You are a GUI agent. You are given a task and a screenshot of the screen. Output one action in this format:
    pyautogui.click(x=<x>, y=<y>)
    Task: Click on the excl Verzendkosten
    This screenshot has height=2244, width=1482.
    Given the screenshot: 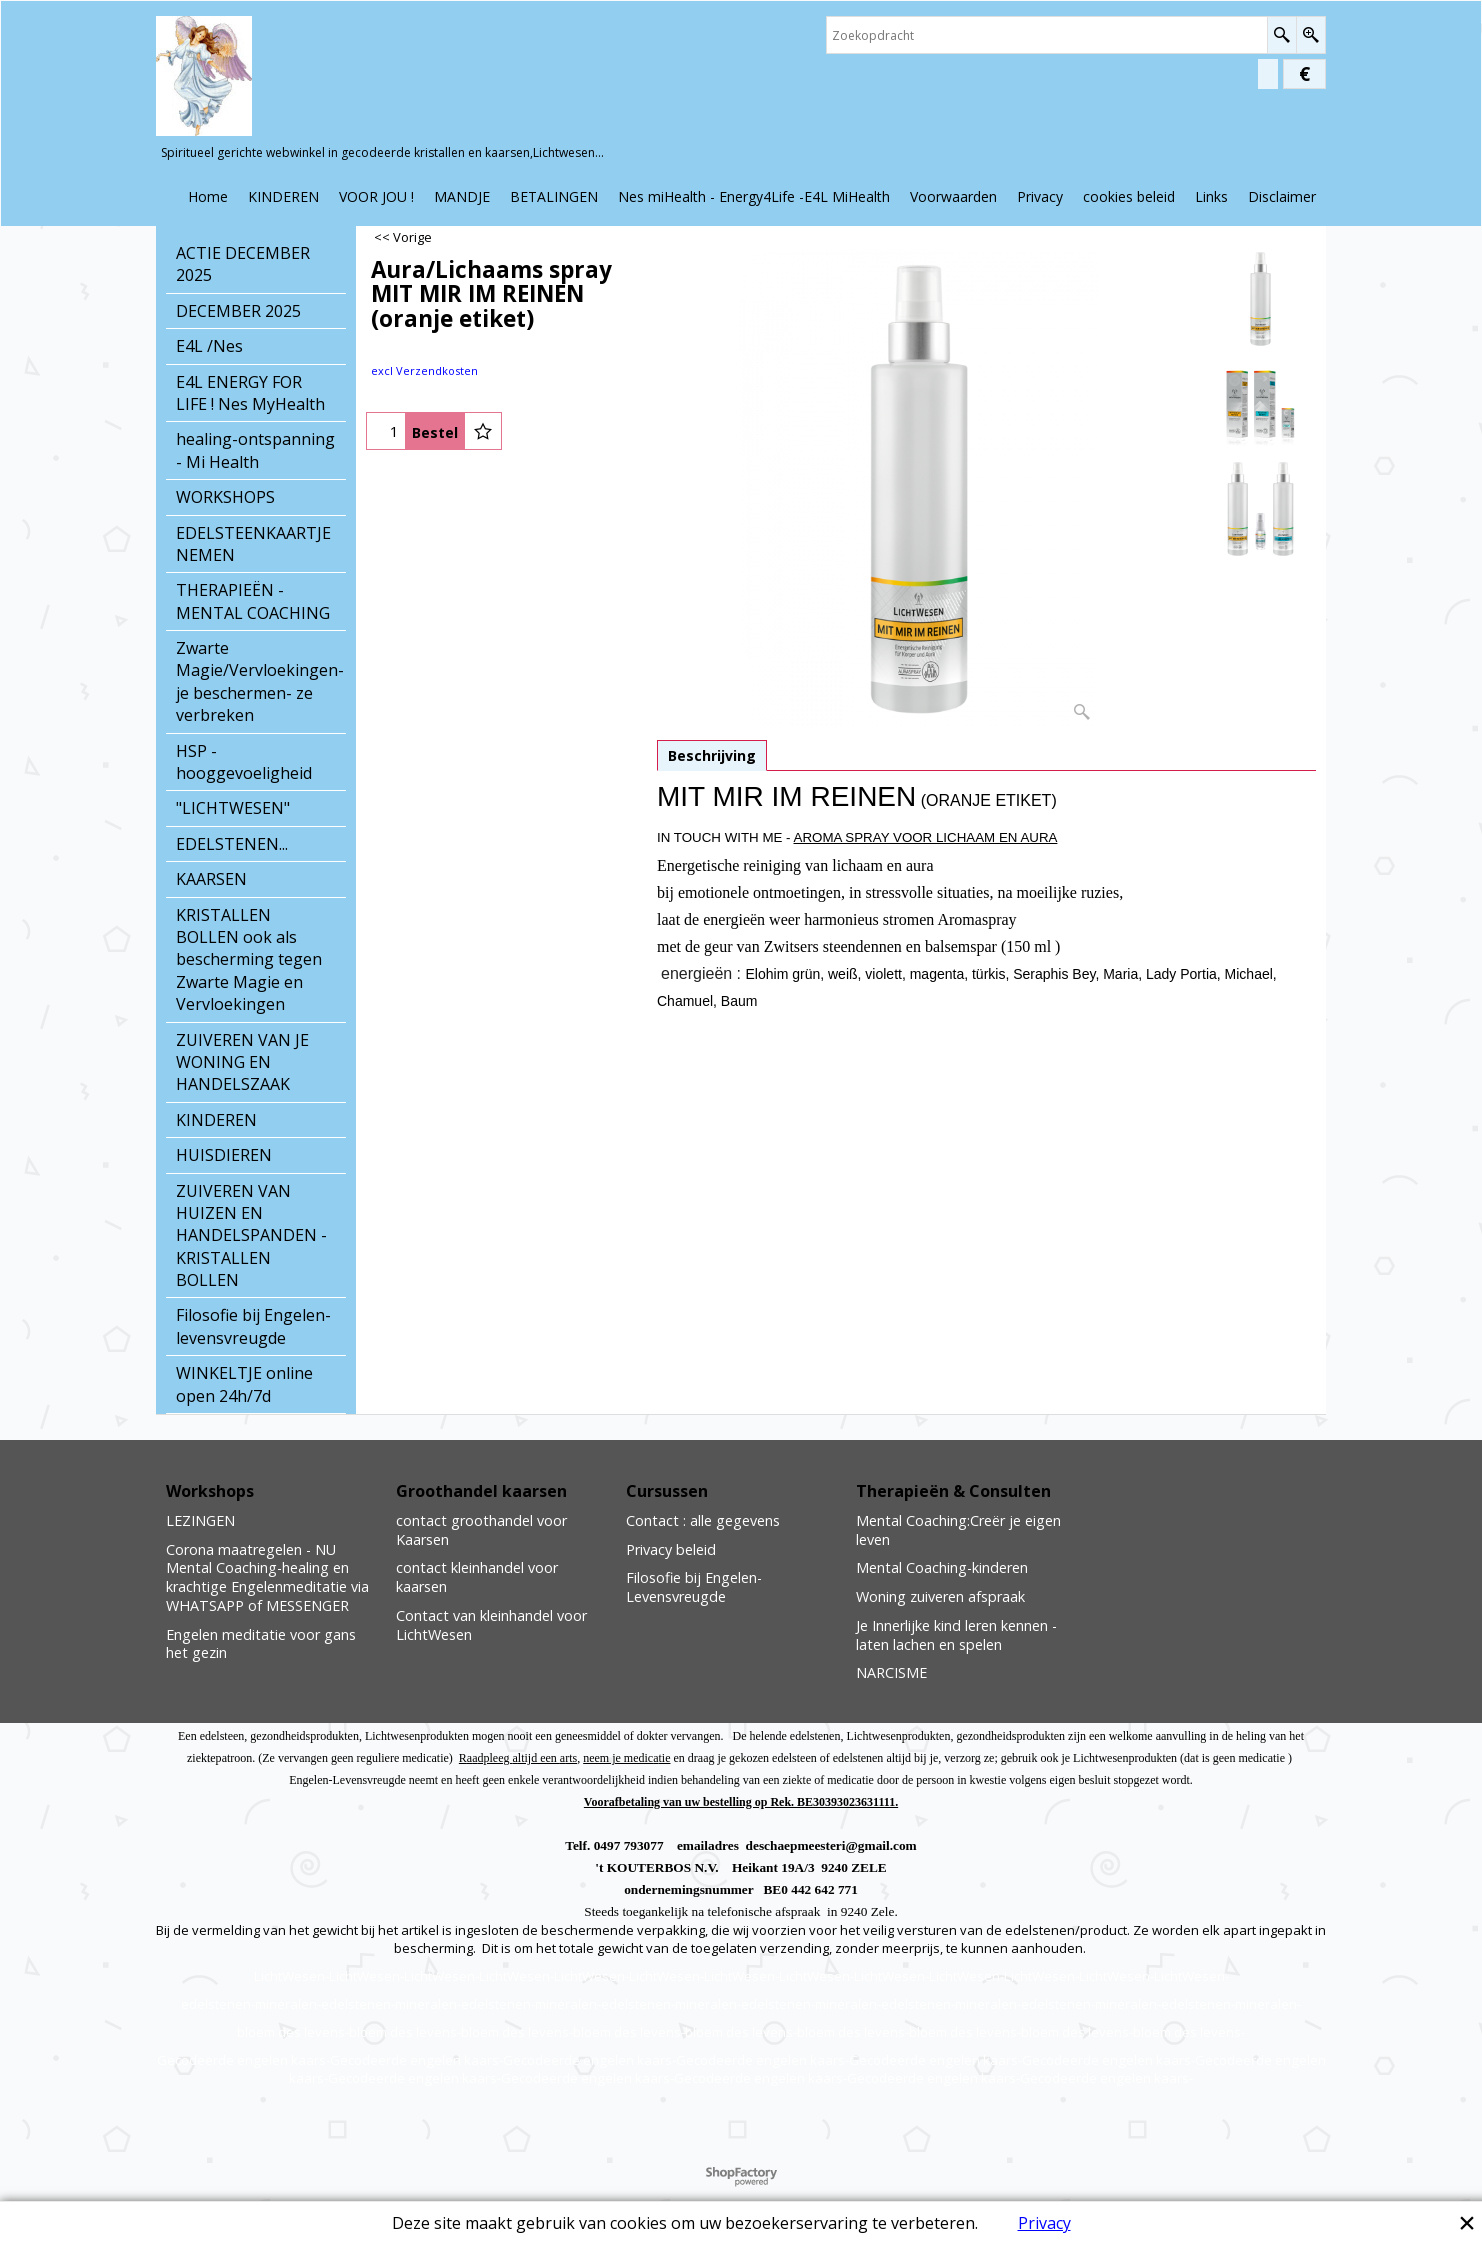 What is the action you would take?
    pyautogui.click(x=424, y=370)
    